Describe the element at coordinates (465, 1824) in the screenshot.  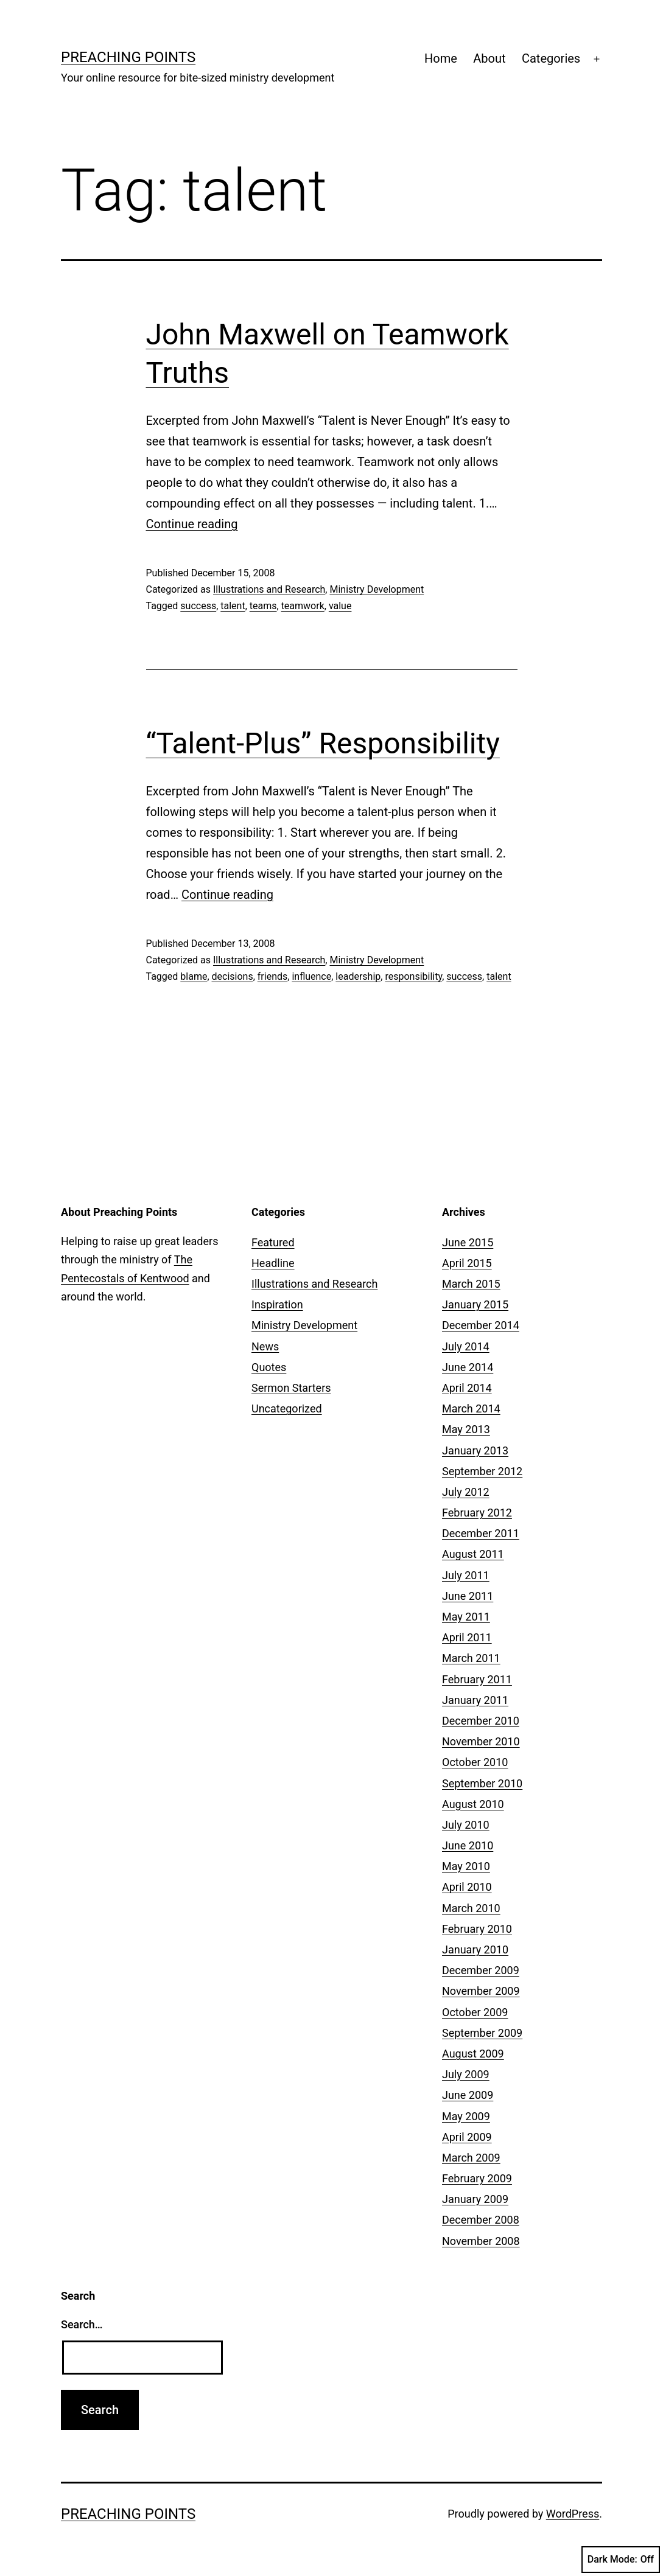
I see `July 2010` at that location.